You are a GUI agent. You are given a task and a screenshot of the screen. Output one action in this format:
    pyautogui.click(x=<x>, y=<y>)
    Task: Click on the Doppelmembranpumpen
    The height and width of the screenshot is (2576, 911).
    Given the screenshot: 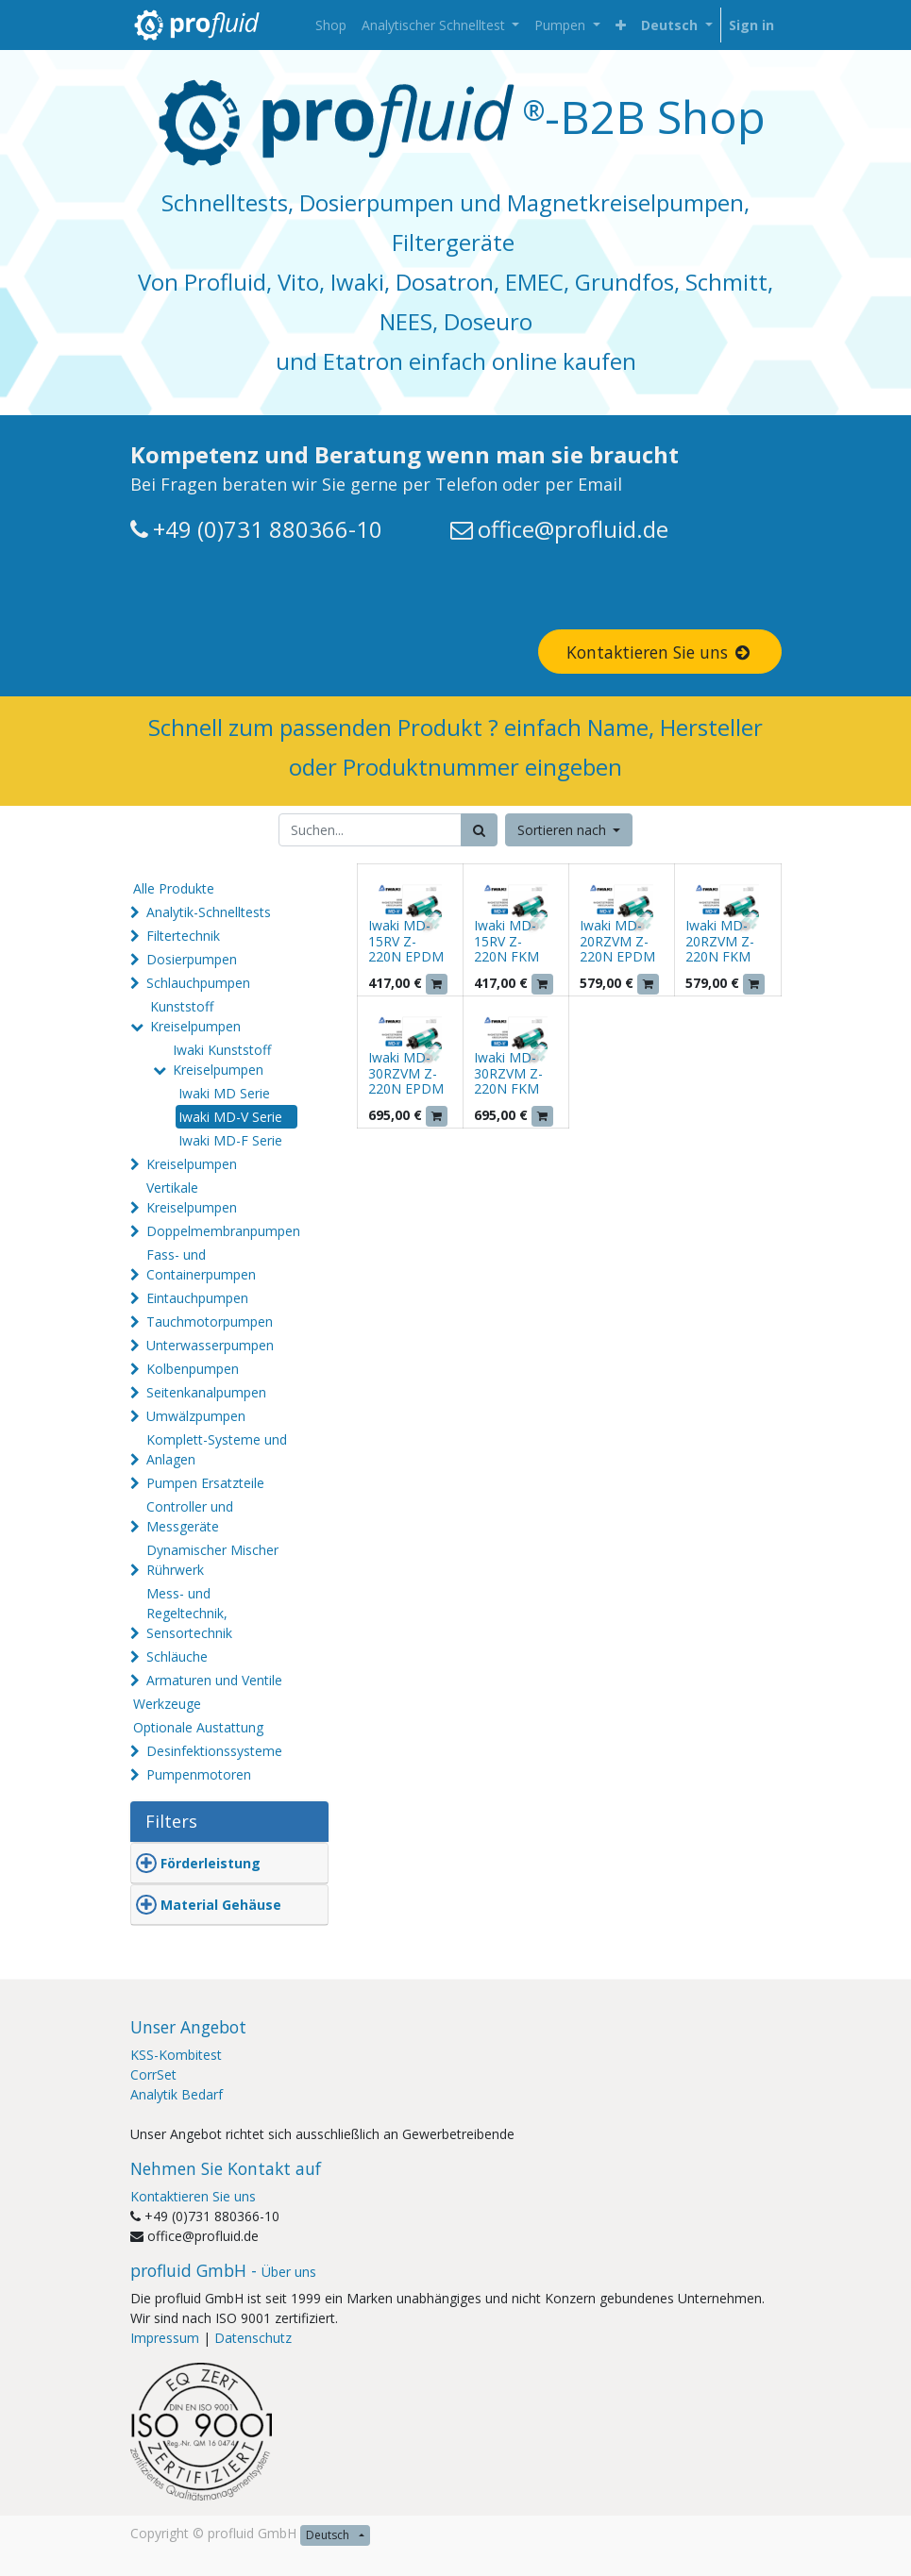 What is the action you would take?
    pyautogui.click(x=223, y=1231)
    